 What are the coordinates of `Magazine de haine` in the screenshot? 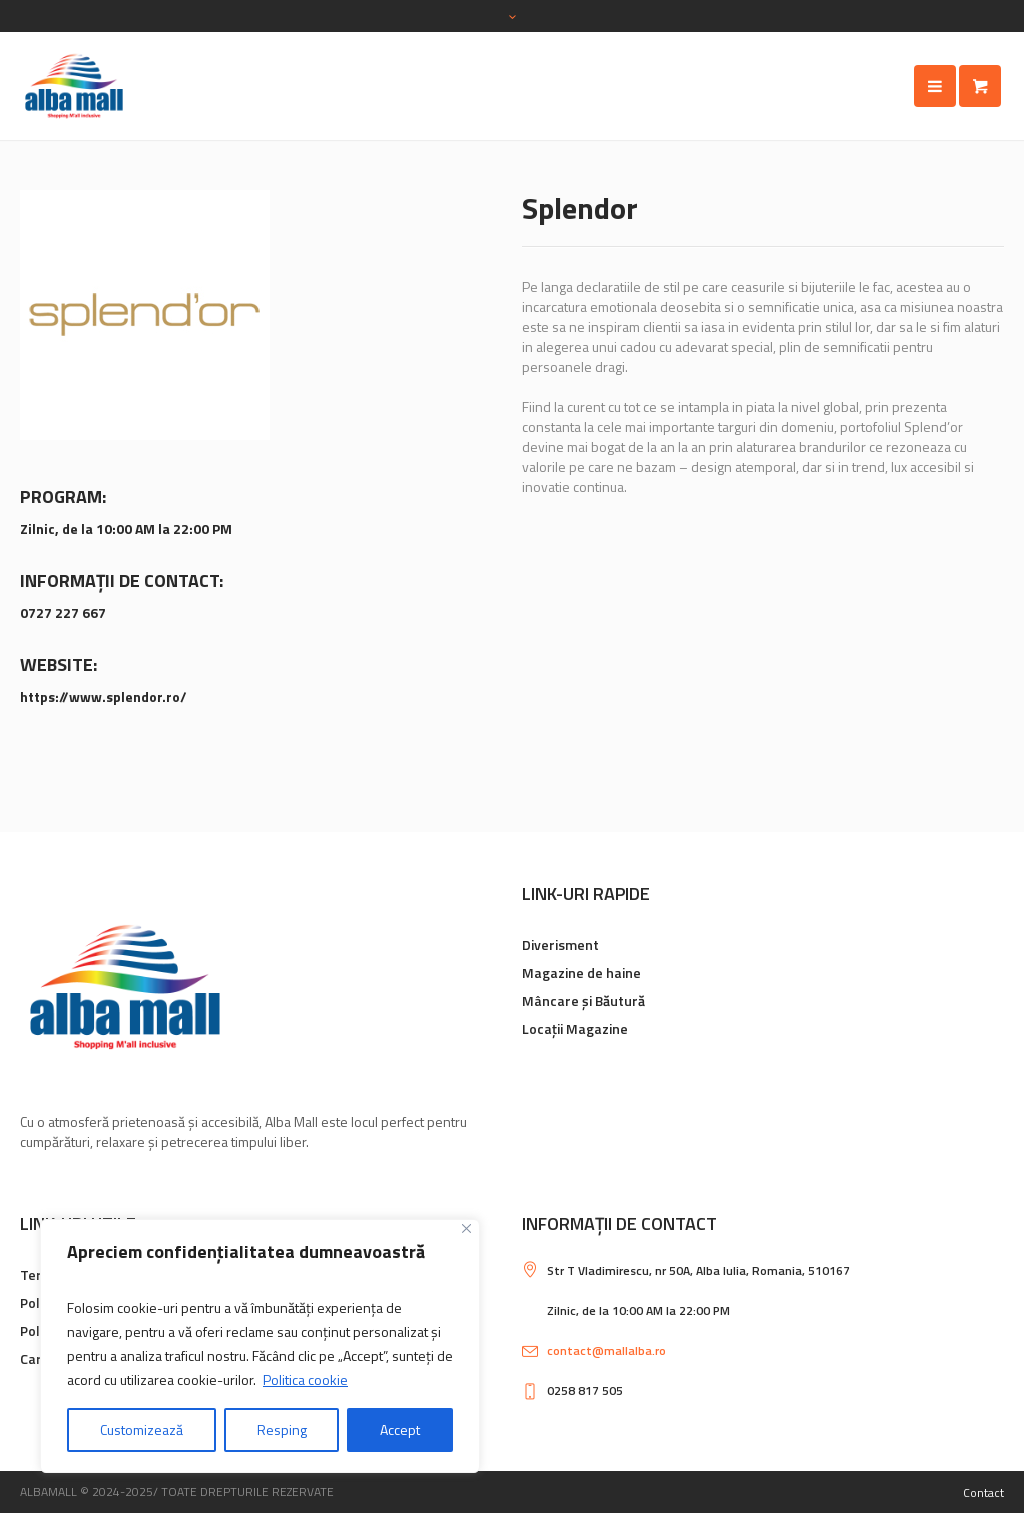 It's located at (581, 972).